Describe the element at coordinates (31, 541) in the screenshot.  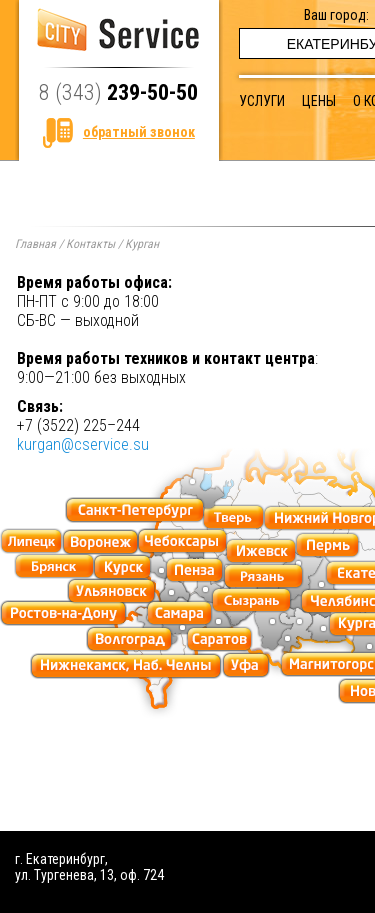
I see `lipeck` at that location.